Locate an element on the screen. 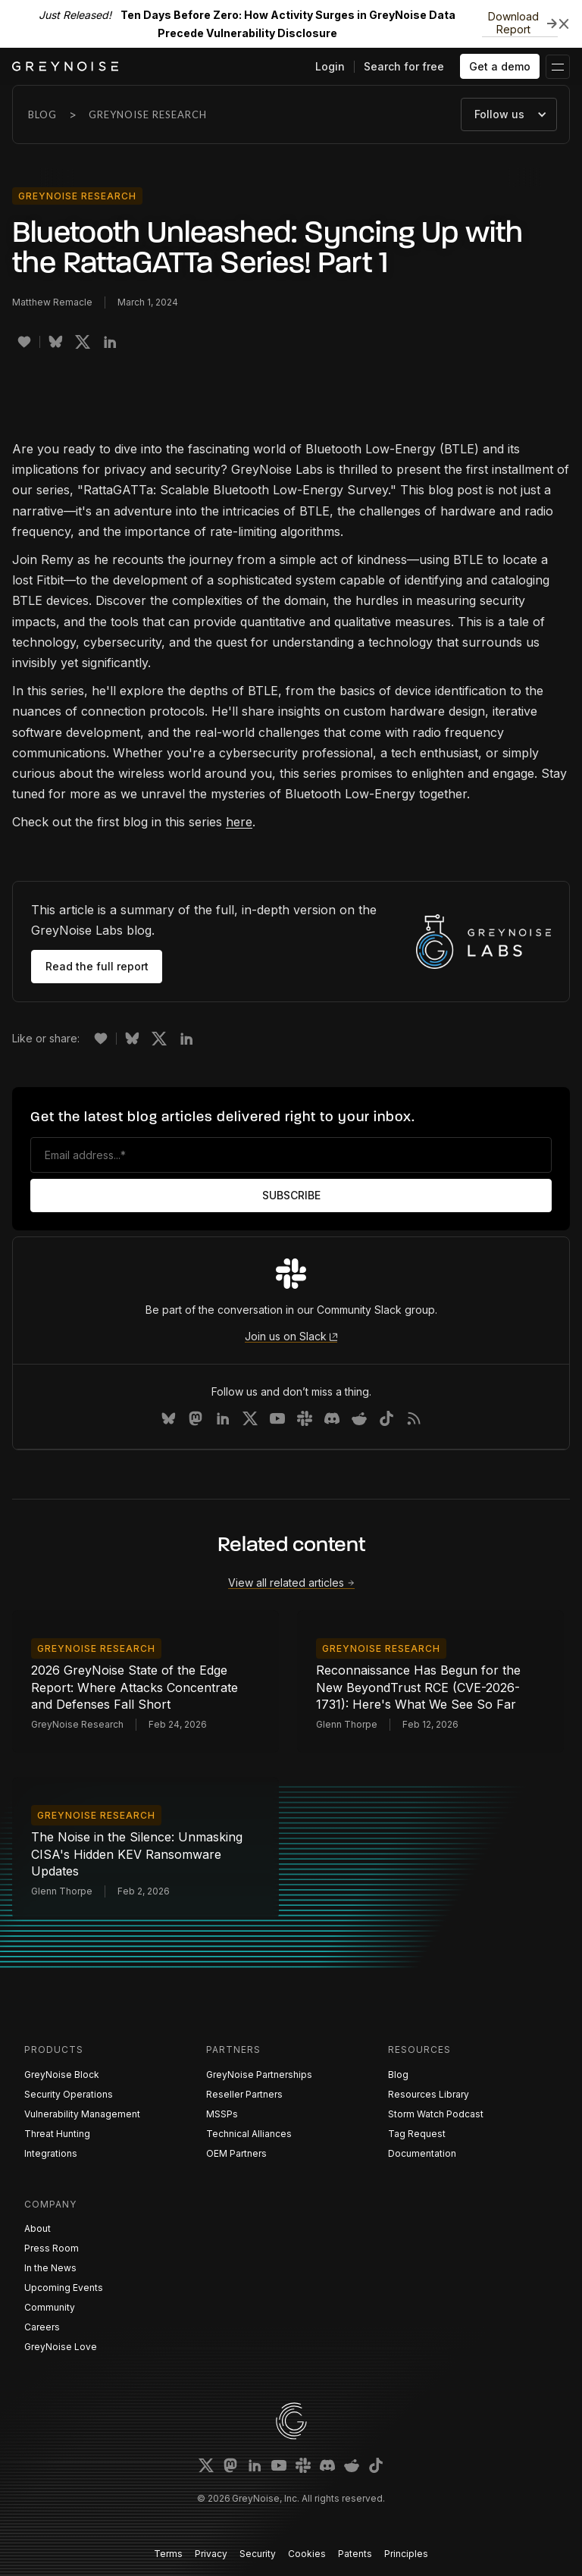 The image size is (582, 2576). GreyNoise Love is located at coordinates (60, 2346).